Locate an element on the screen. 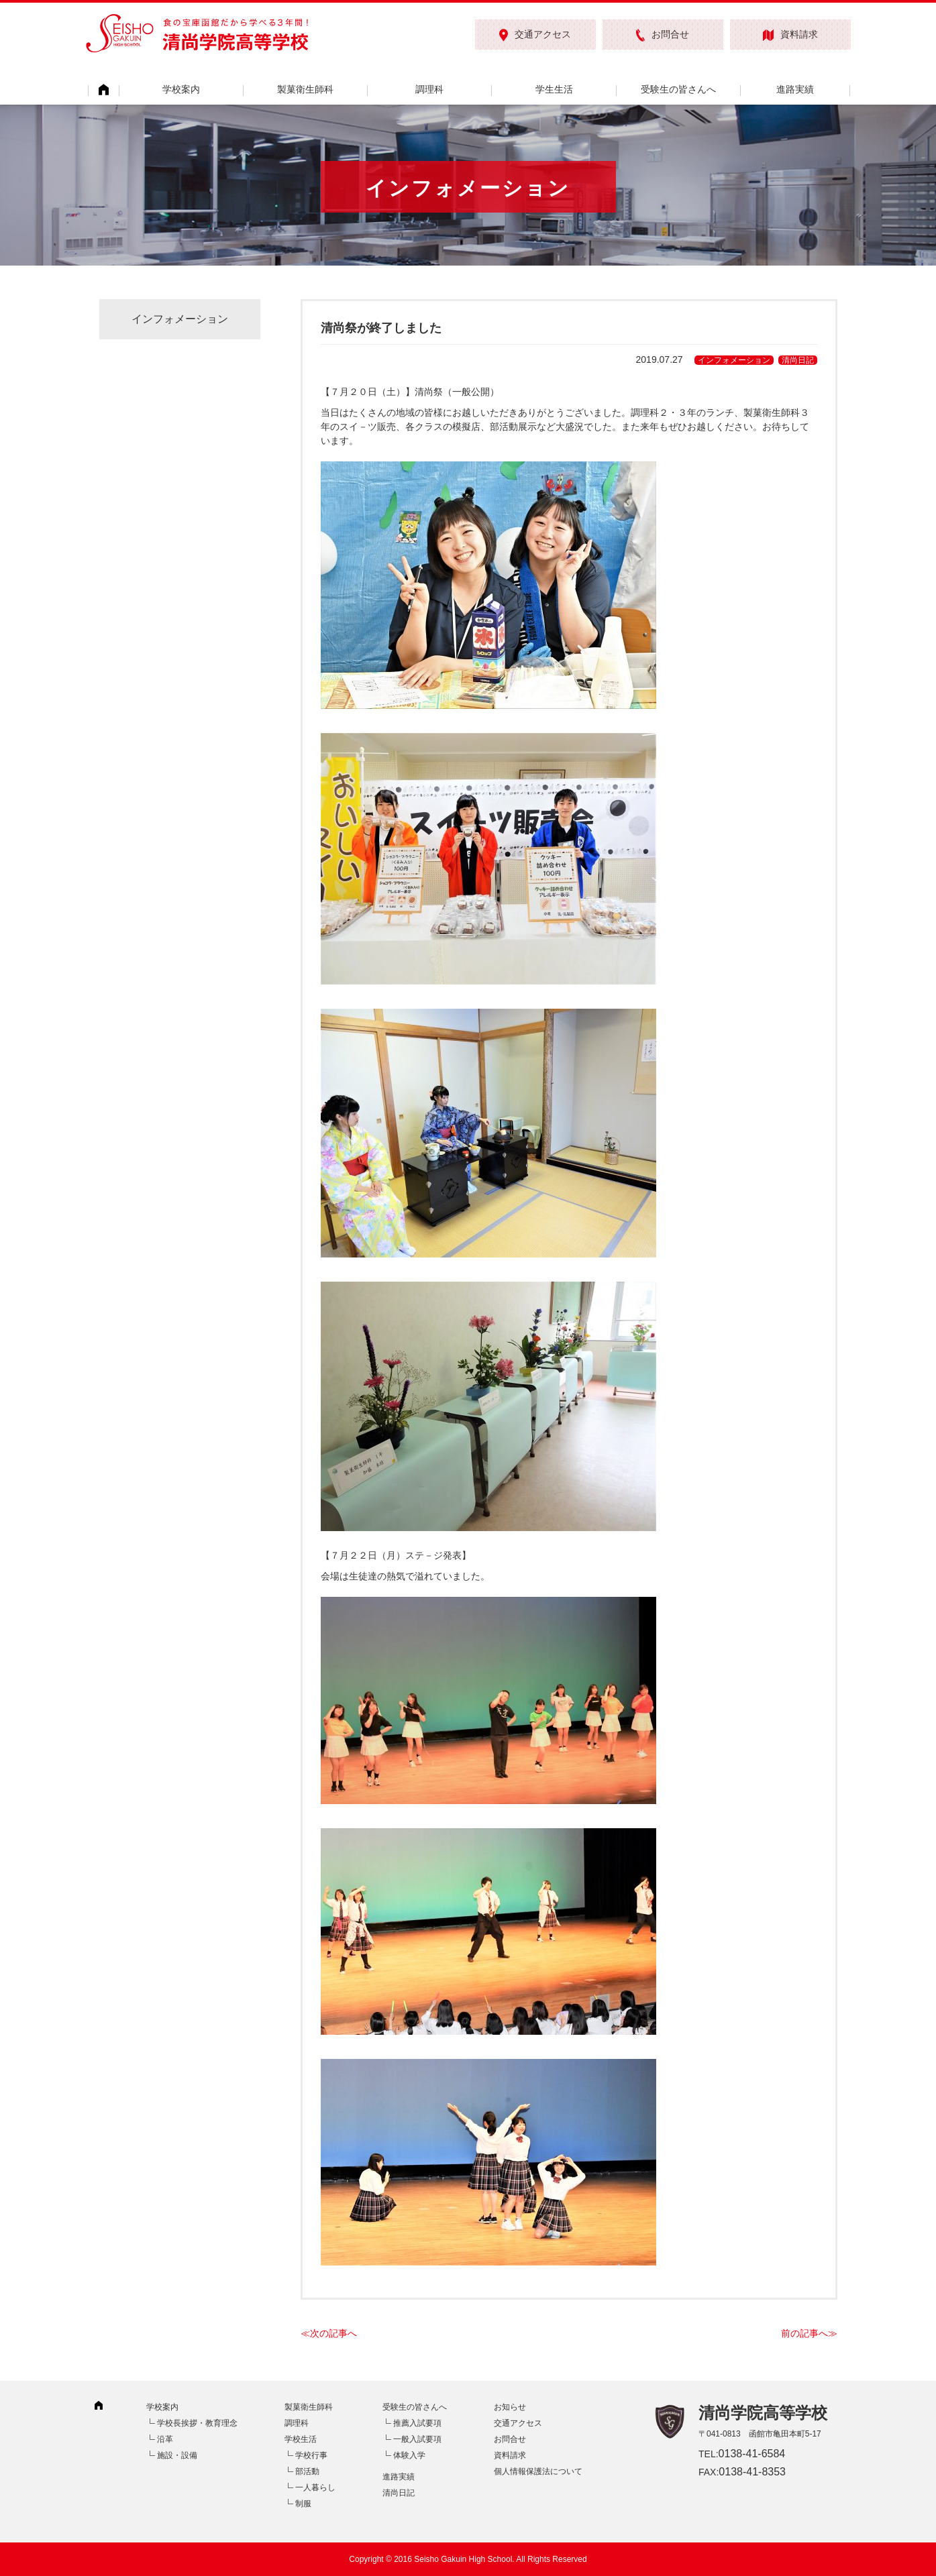 Image resolution: width=936 pixels, height=2576 pixels. 学校長挨拶・教育理念 is located at coordinates (197, 2423).